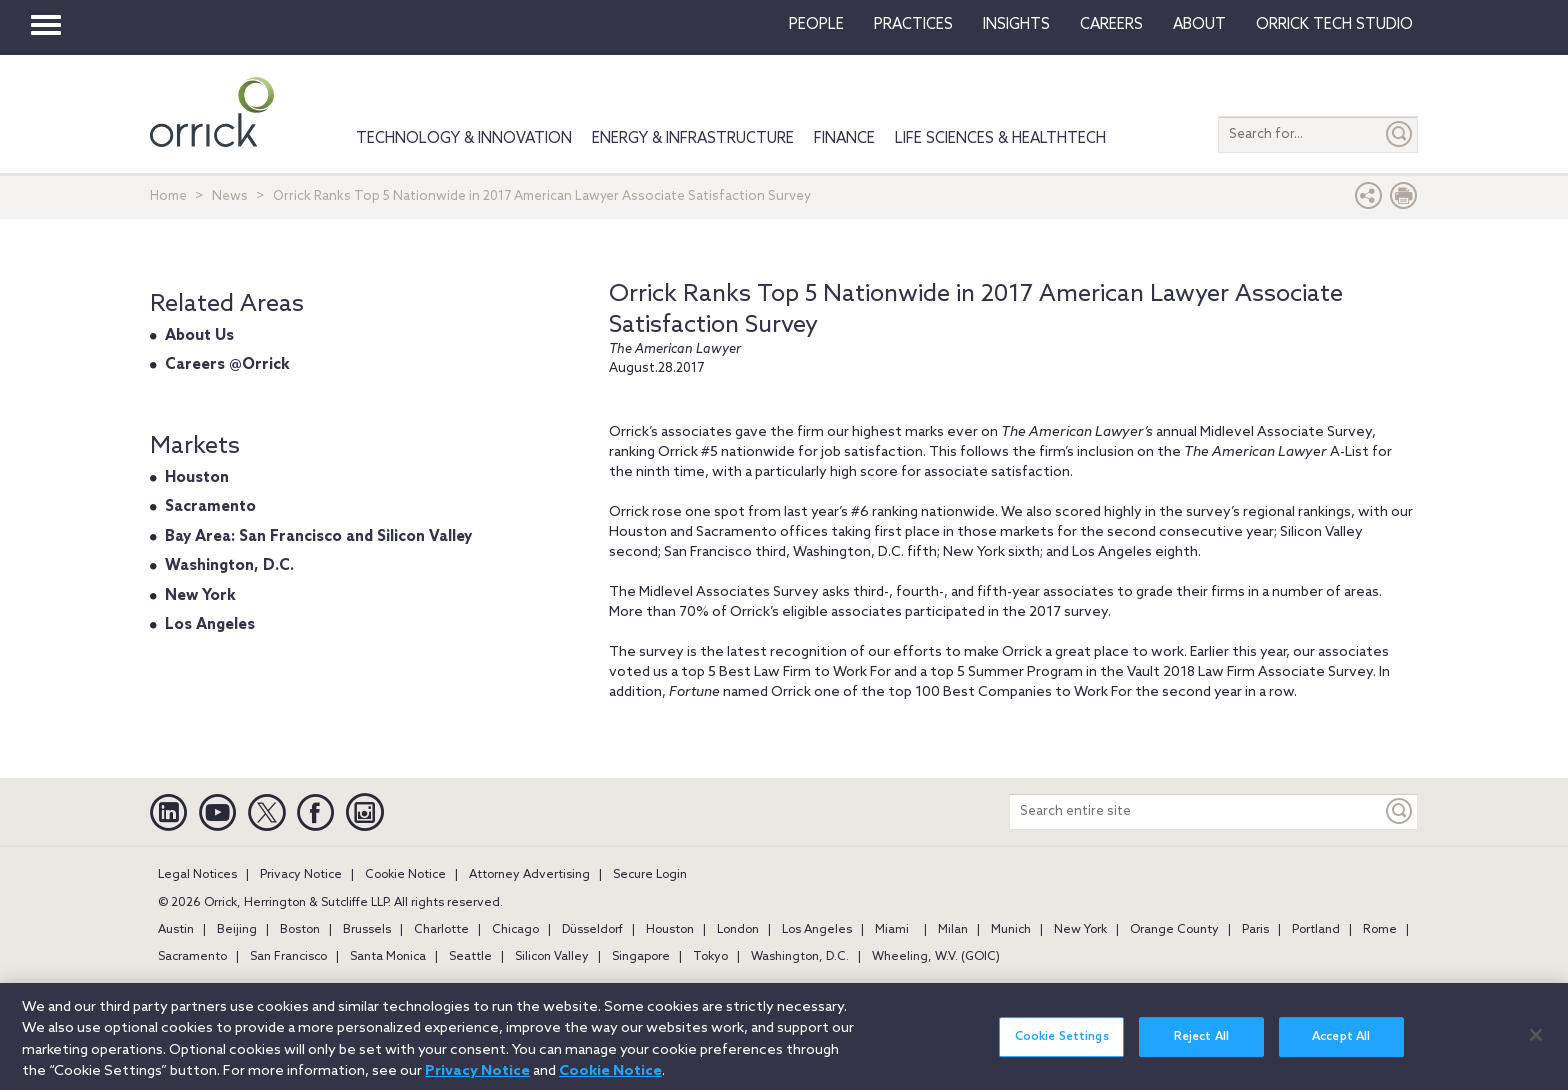 The height and width of the screenshot is (1090, 1568). Describe the element at coordinates (227, 365) in the screenshot. I see `Careers @Orrick` at that location.